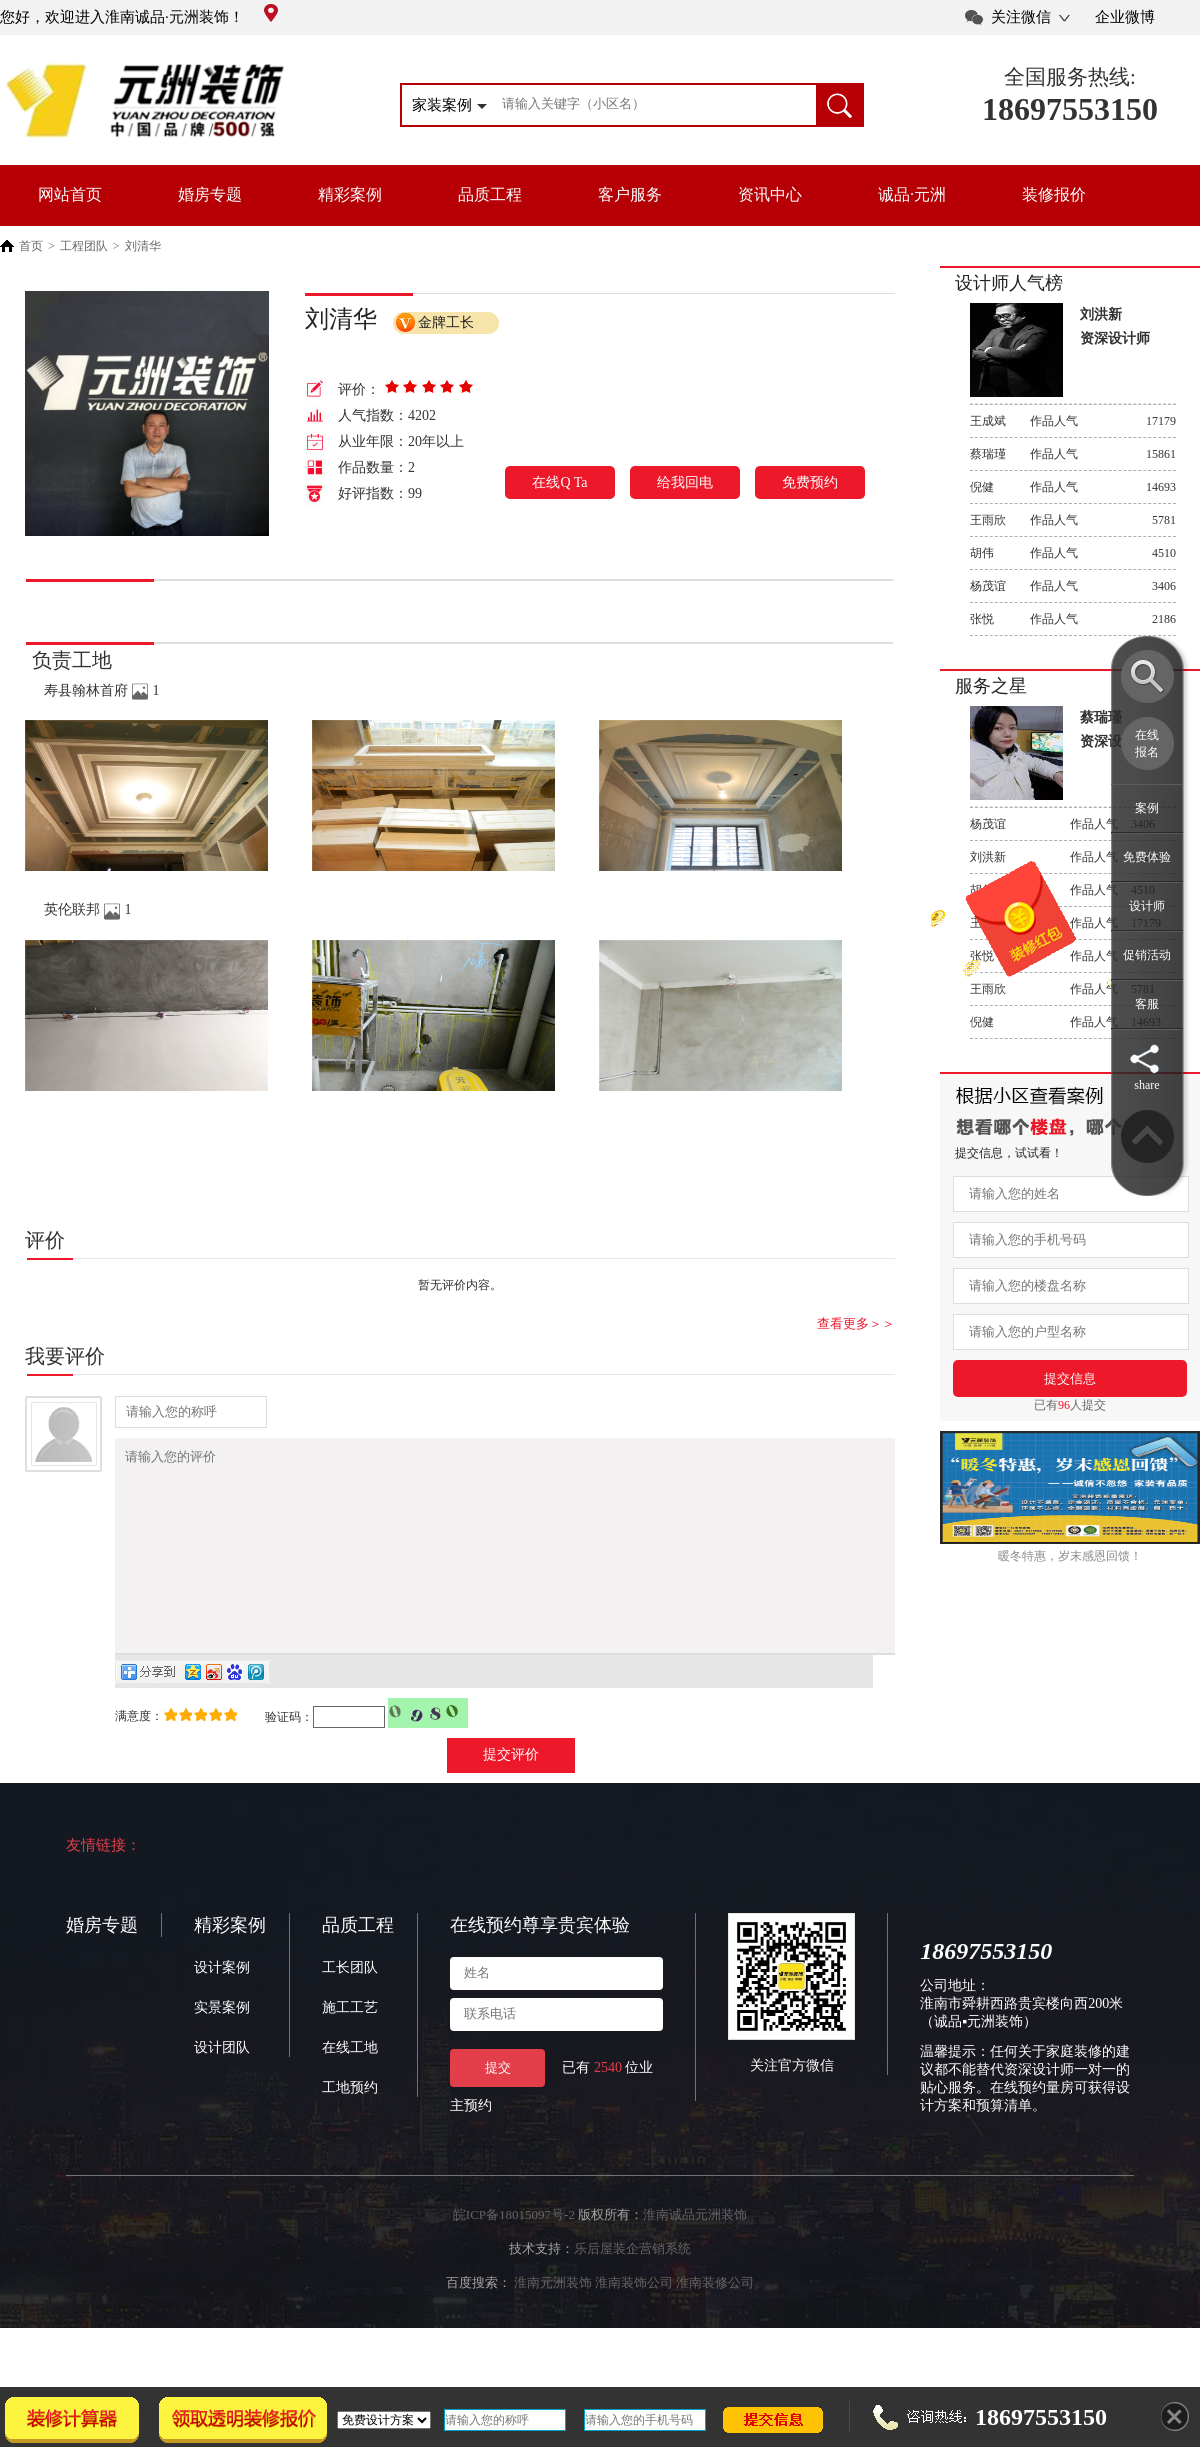  Describe the element at coordinates (715, 2321) in the screenshot. I see `淮南装修公司` at that location.